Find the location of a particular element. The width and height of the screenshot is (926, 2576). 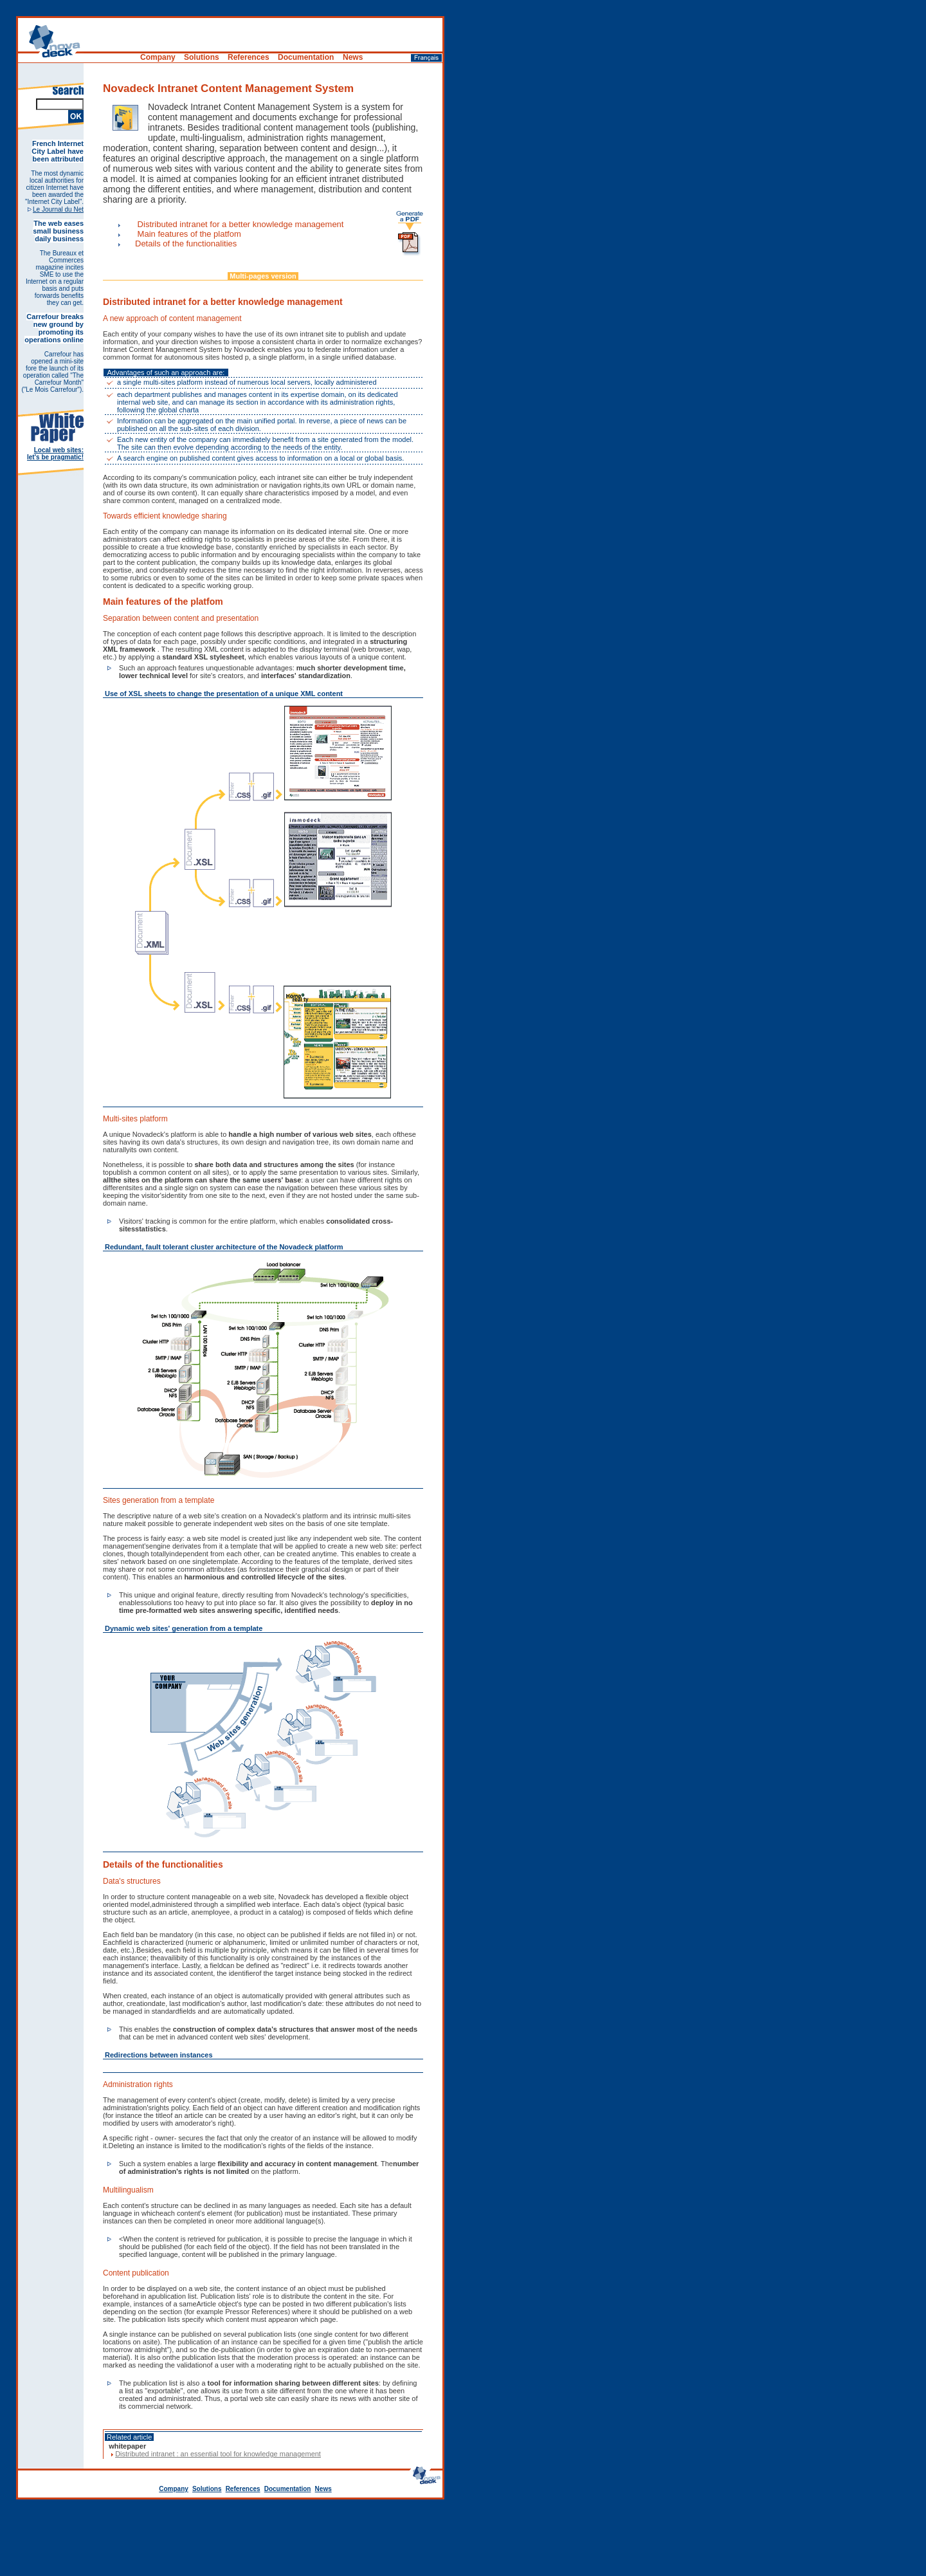

News is located at coordinates (323, 2488).